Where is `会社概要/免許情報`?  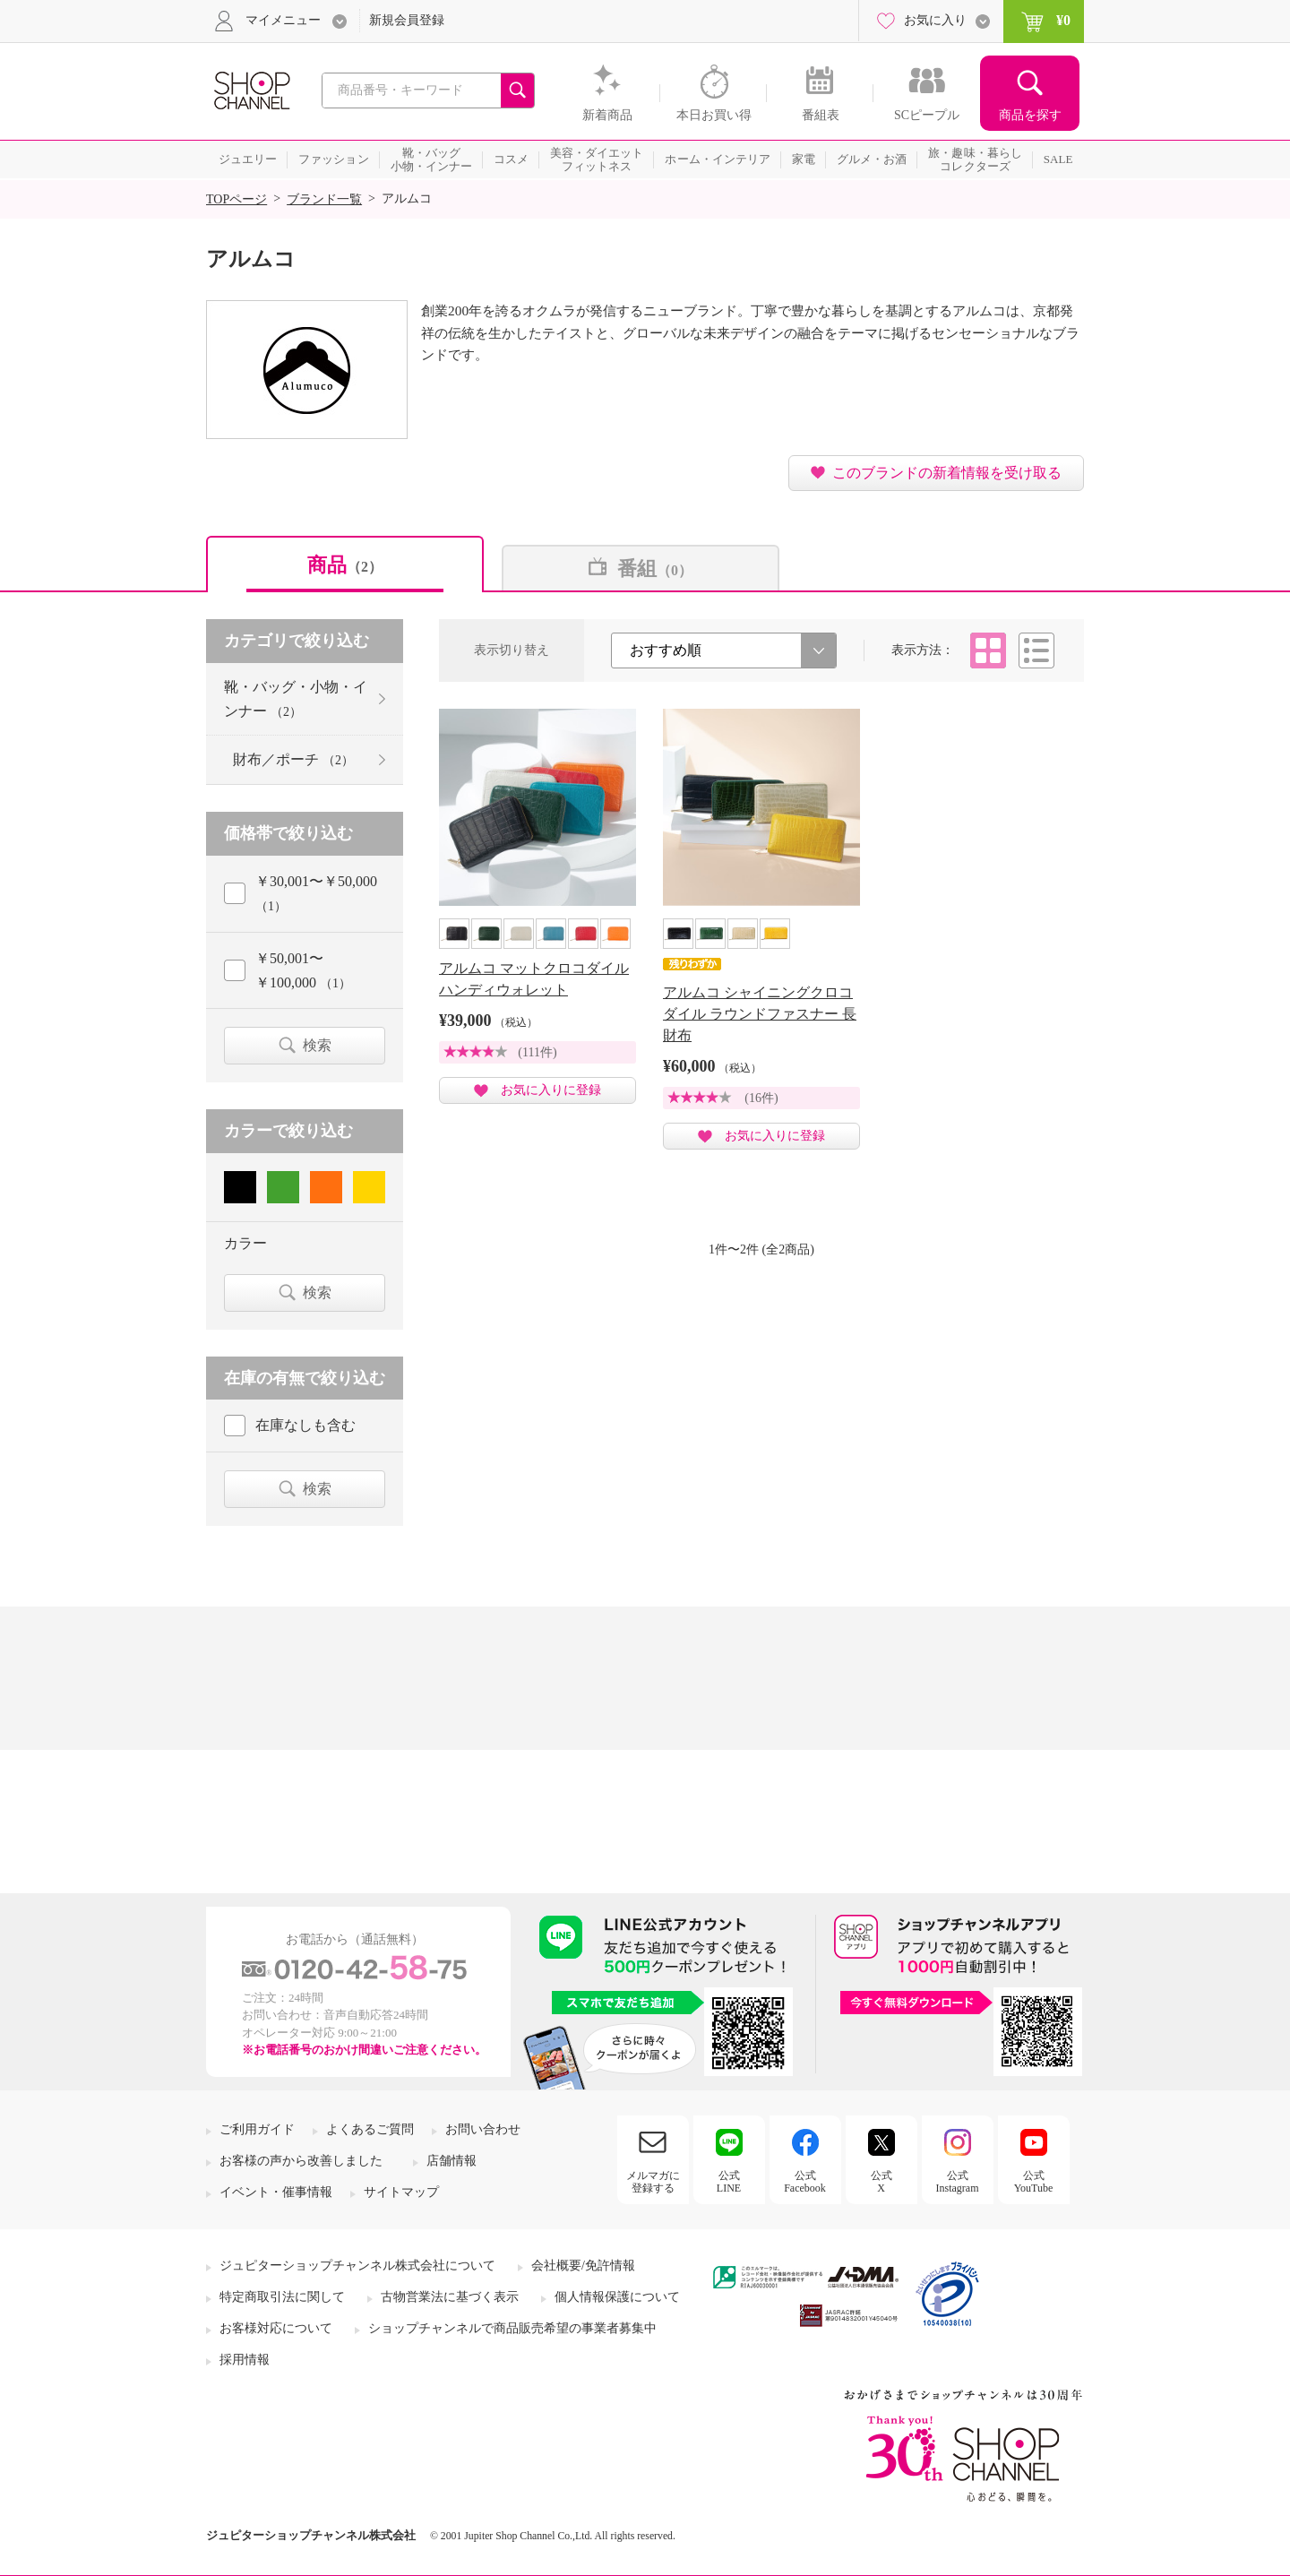 会社概要/免許情報 is located at coordinates (583, 2265).